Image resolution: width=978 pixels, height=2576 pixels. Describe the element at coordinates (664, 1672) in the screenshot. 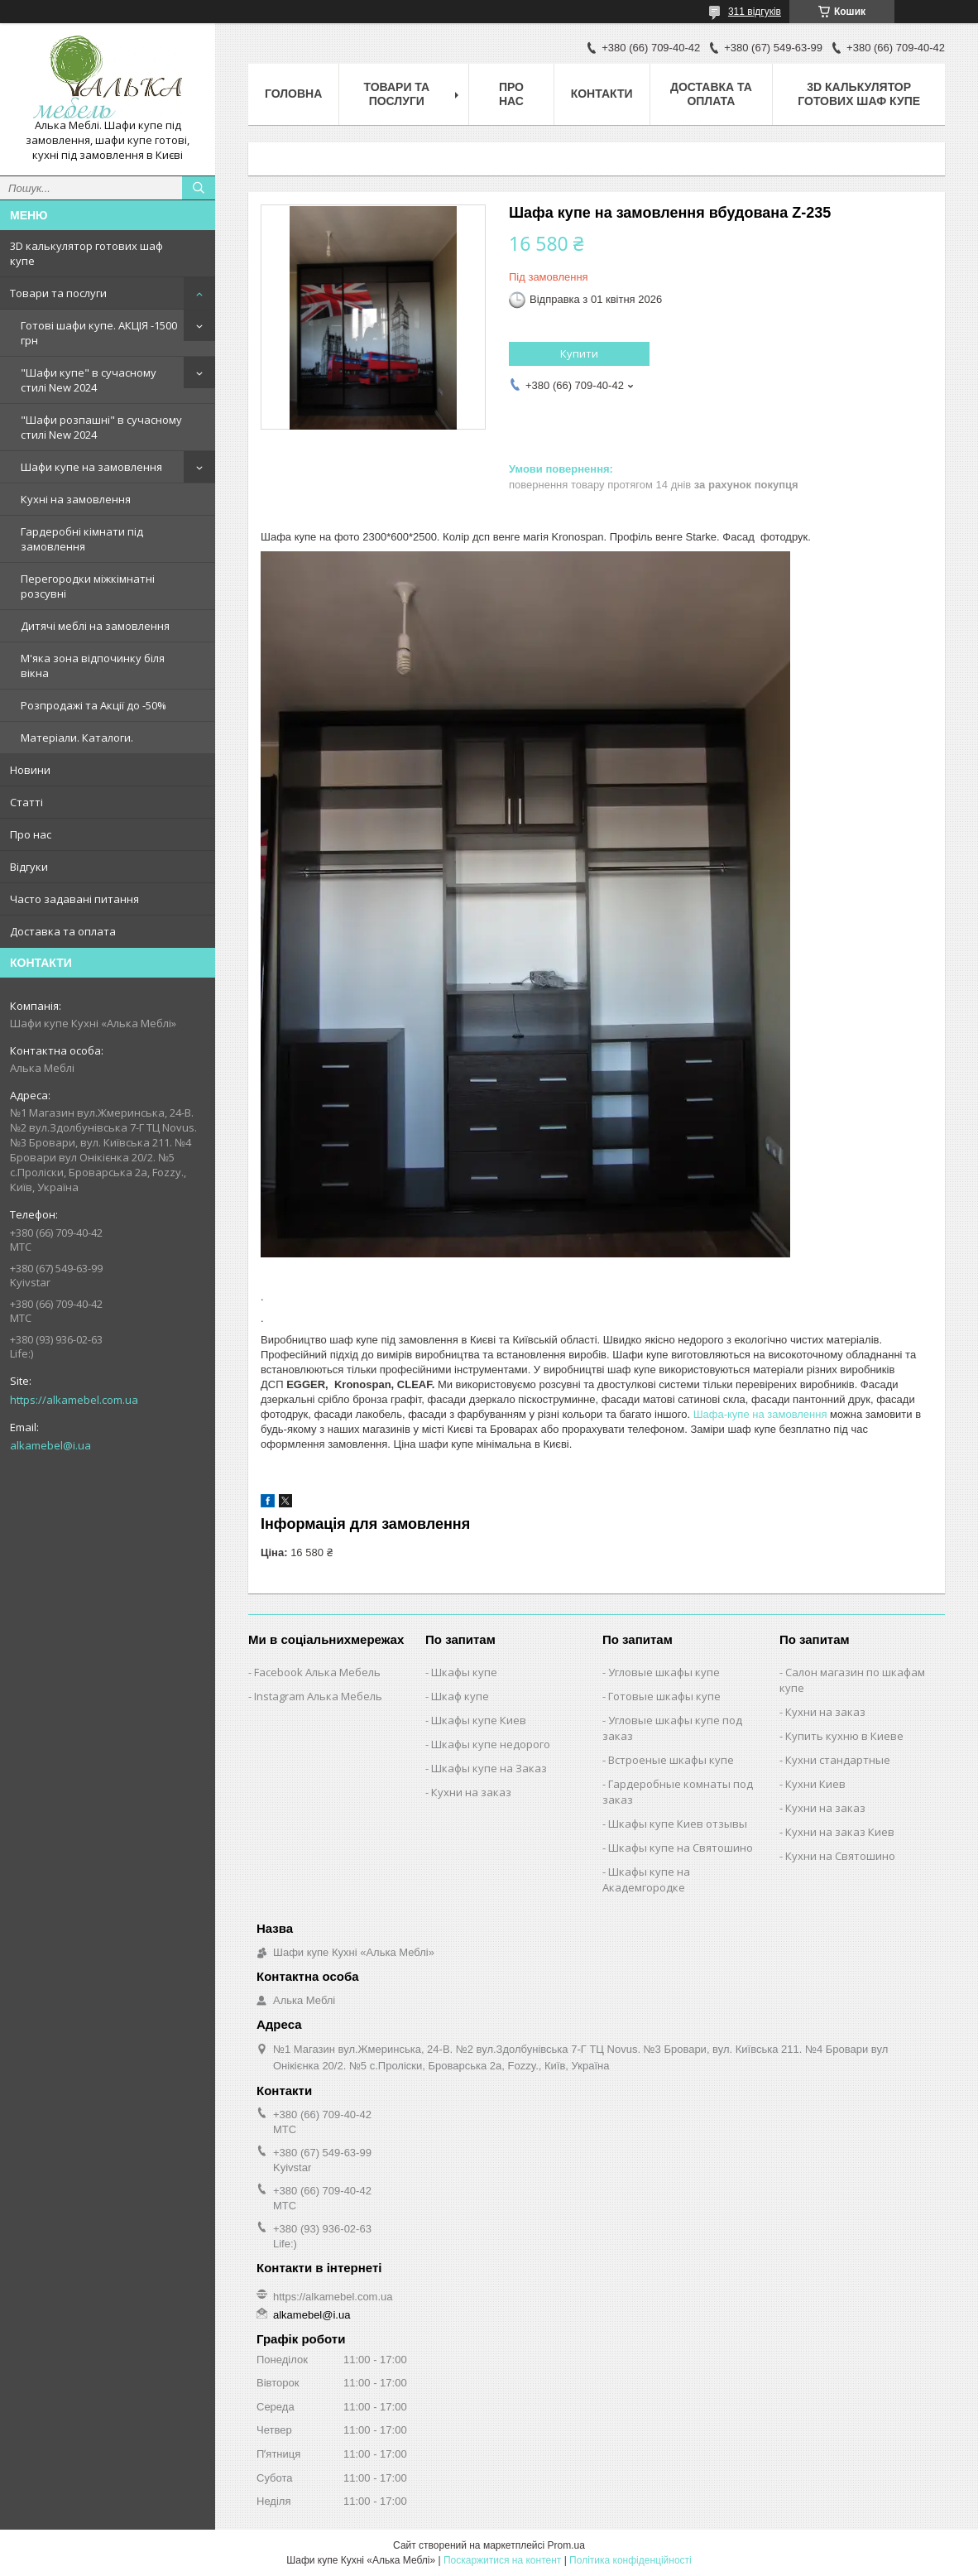

I see `Угловые шкафы купе` at that location.